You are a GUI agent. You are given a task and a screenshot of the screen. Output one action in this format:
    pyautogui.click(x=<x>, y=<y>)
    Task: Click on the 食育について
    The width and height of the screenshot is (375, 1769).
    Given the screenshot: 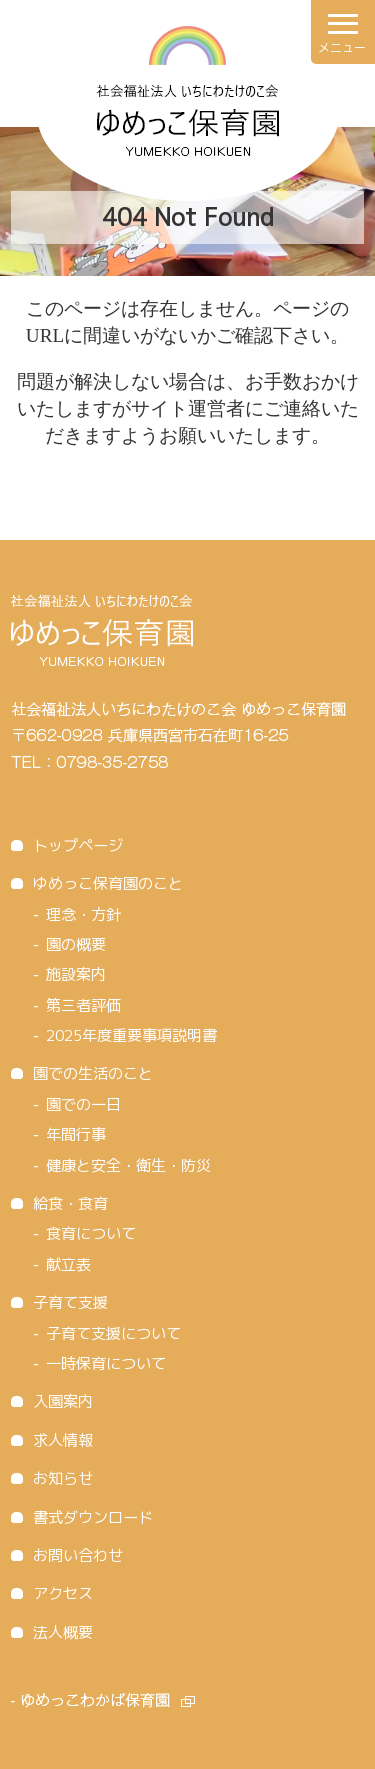 What is the action you would take?
    pyautogui.click(x=91, y=1233)
    